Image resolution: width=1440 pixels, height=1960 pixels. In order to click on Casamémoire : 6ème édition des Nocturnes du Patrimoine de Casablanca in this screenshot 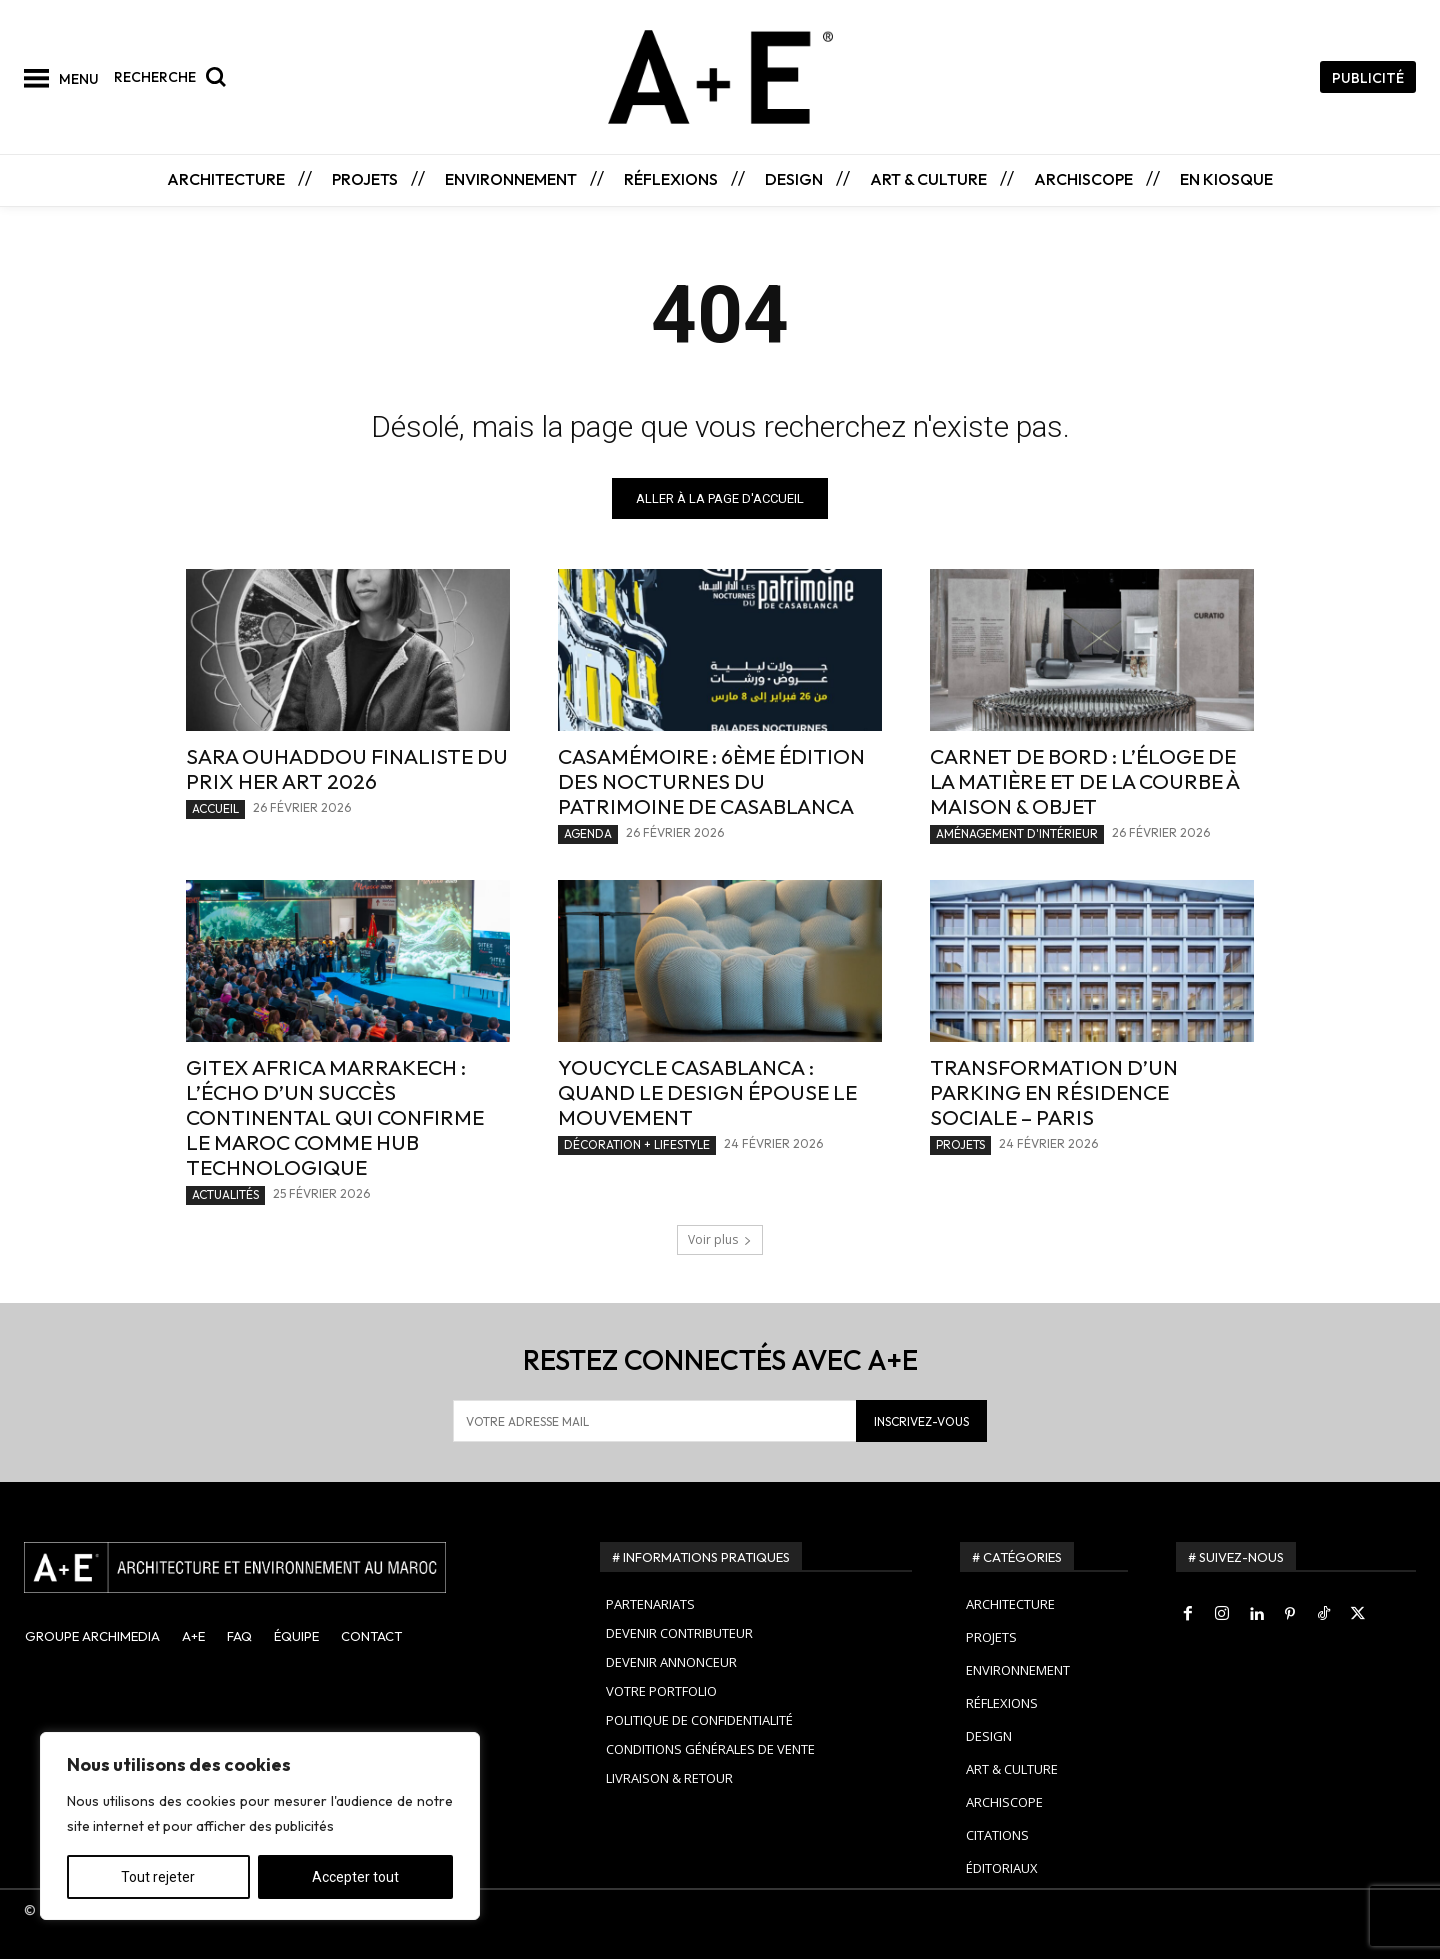, I will do `click(711, 782)`.